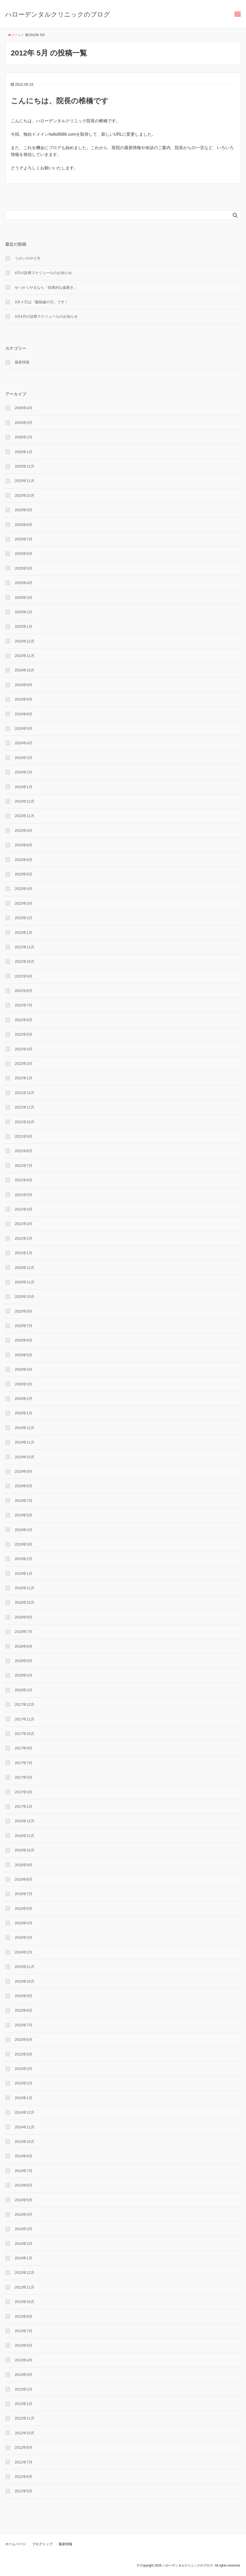  I want to click on ホームページ, so click(15, 2544).